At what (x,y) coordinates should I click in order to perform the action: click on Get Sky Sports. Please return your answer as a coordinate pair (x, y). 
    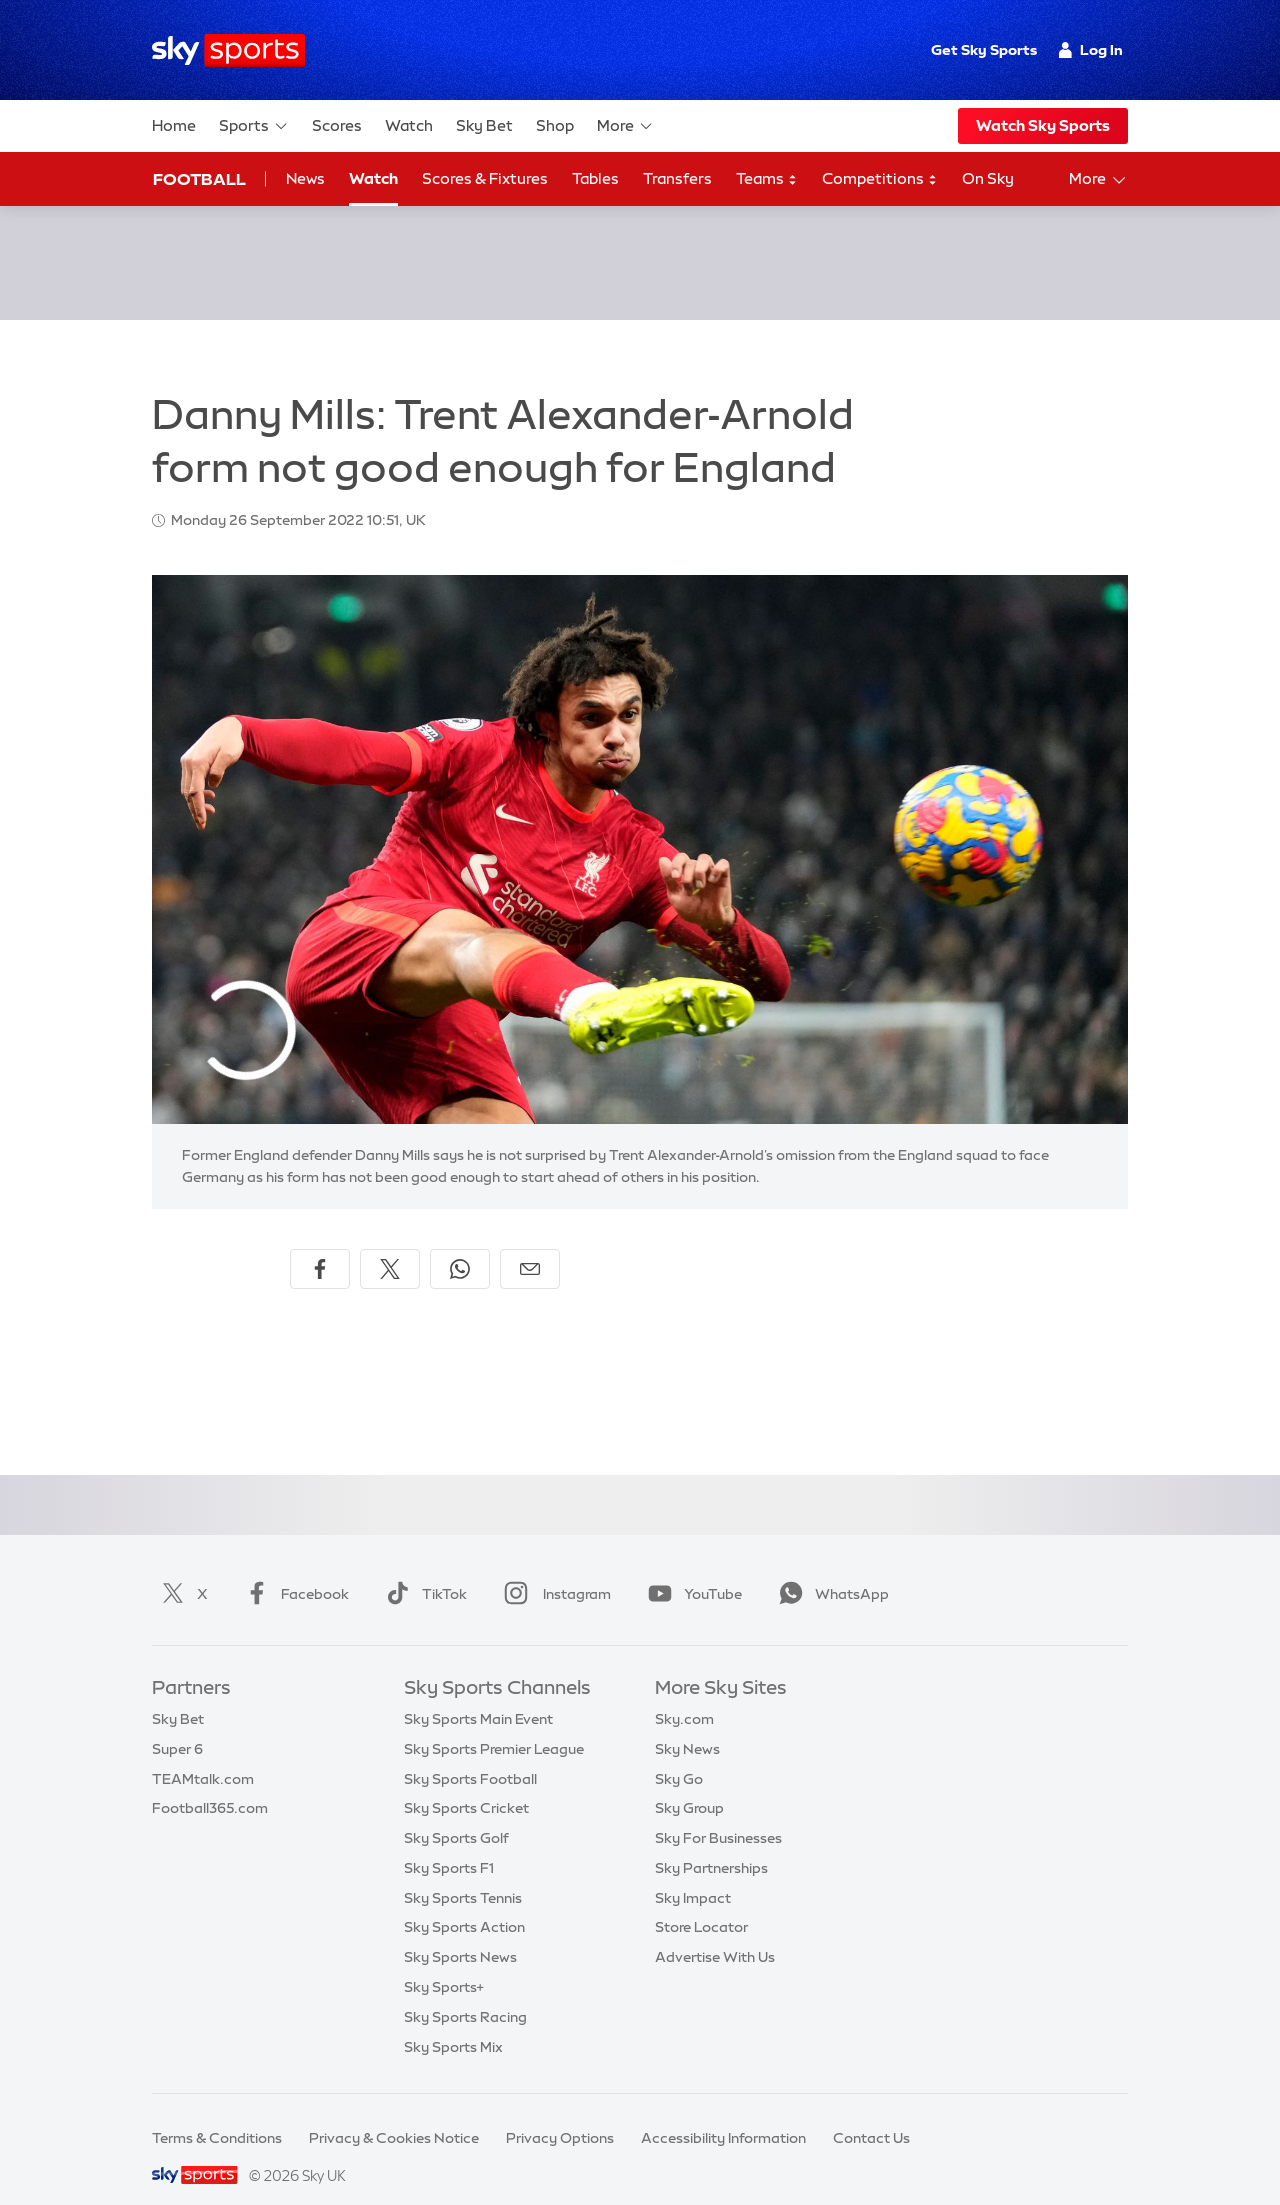
    Looking at the image, I should click on (984, 50).